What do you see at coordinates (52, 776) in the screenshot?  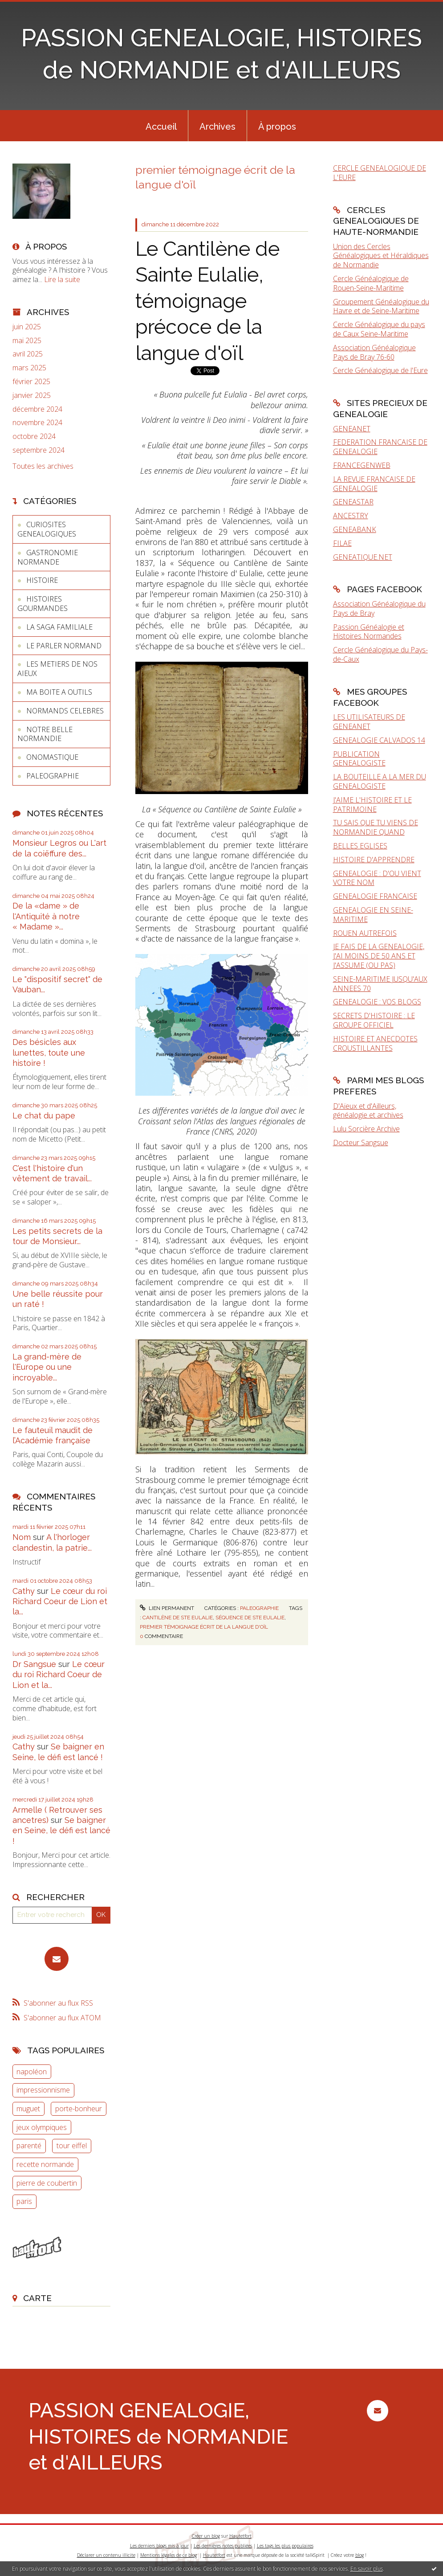 I see `PALEOGRAPHIE` at bounding box center [52, 776].